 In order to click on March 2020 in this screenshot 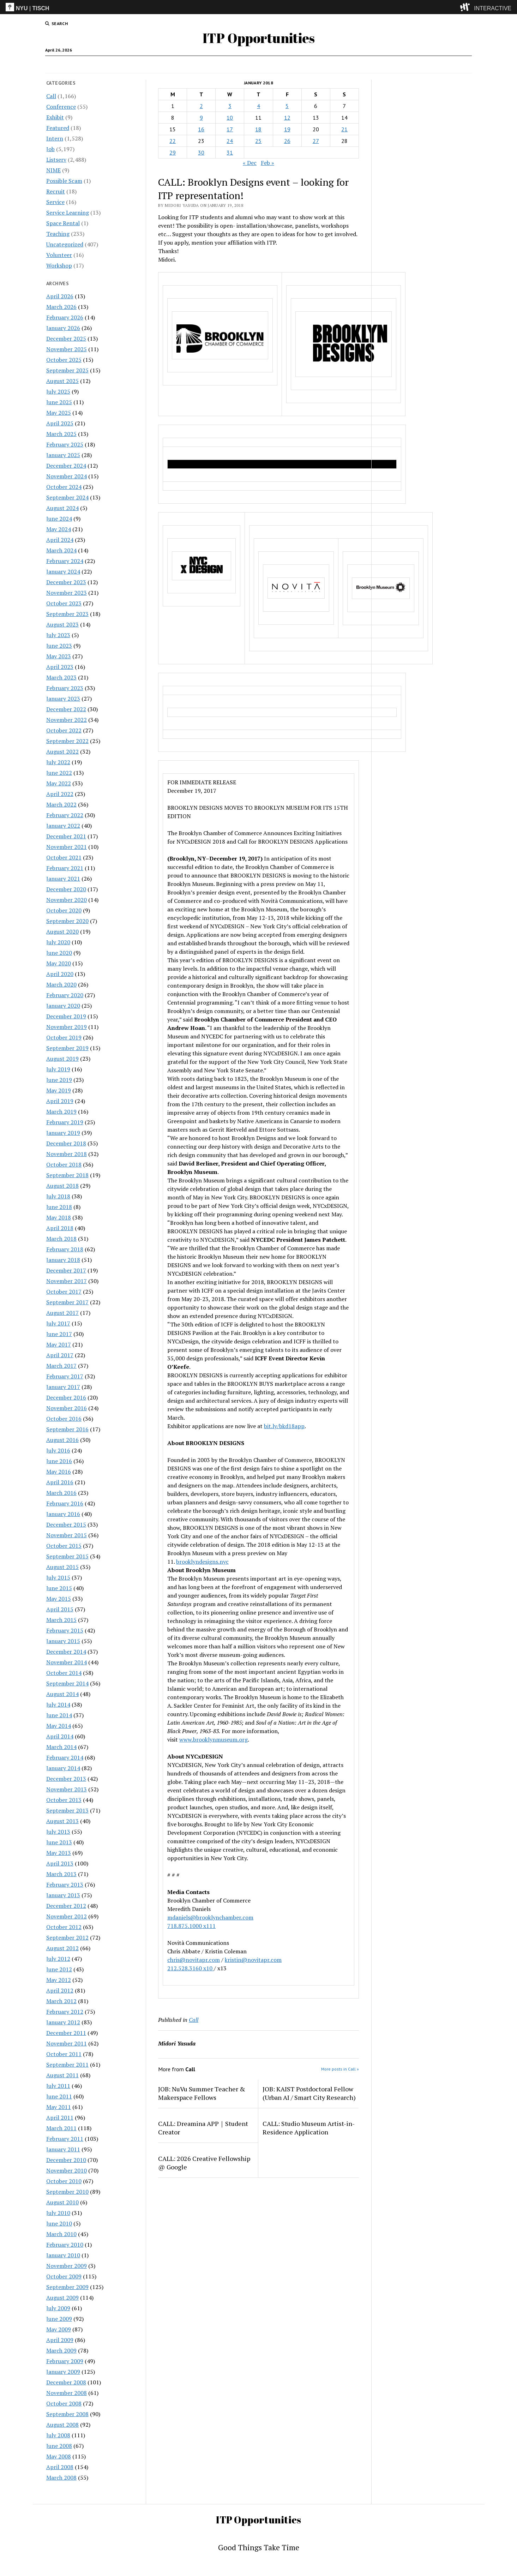, I will do `click(61, 984)`.